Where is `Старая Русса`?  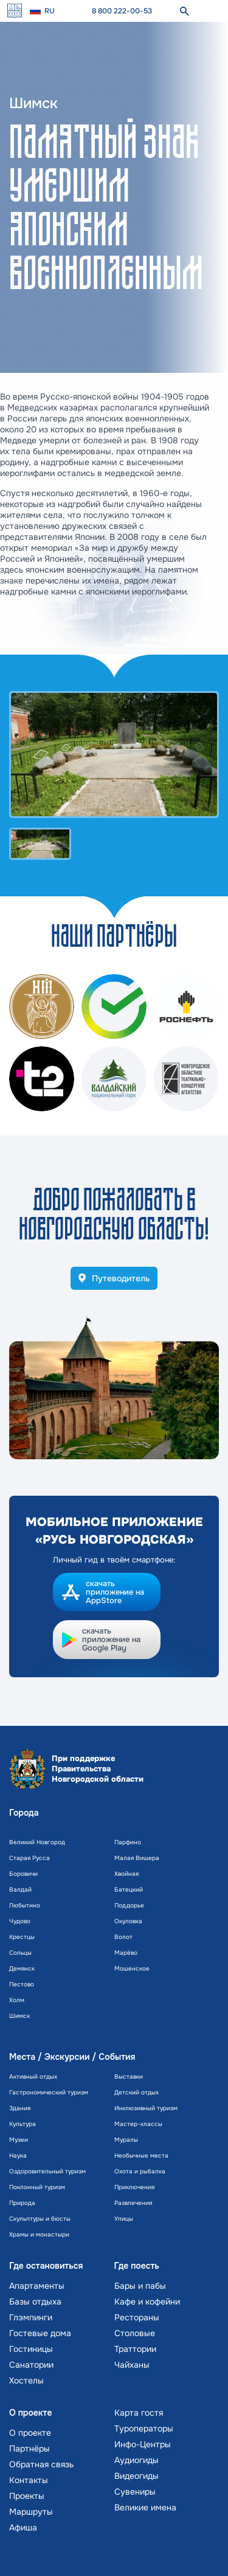 Старая Русса is located at coordinates (29, 1858).